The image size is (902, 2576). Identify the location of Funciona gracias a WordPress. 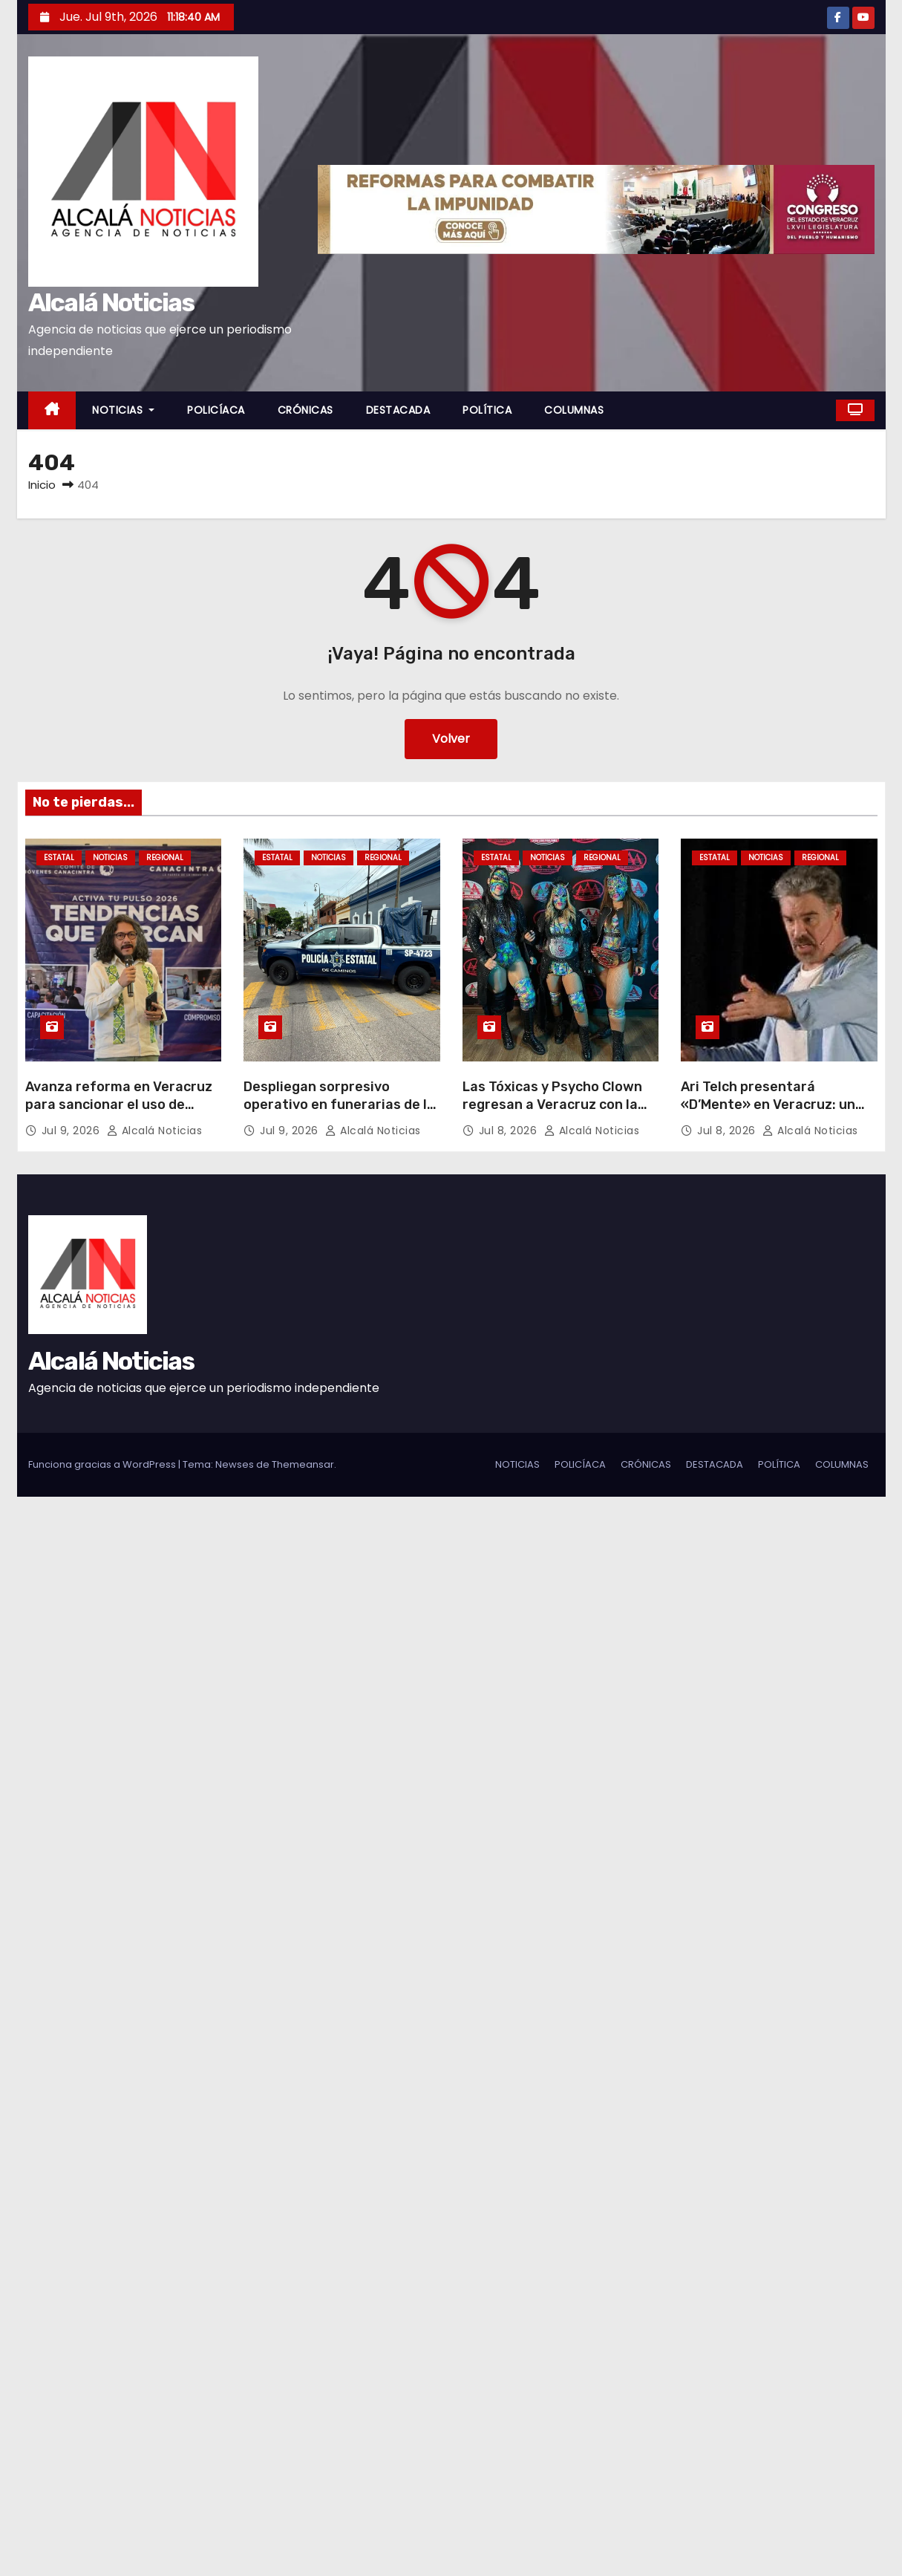
(103, 1464).